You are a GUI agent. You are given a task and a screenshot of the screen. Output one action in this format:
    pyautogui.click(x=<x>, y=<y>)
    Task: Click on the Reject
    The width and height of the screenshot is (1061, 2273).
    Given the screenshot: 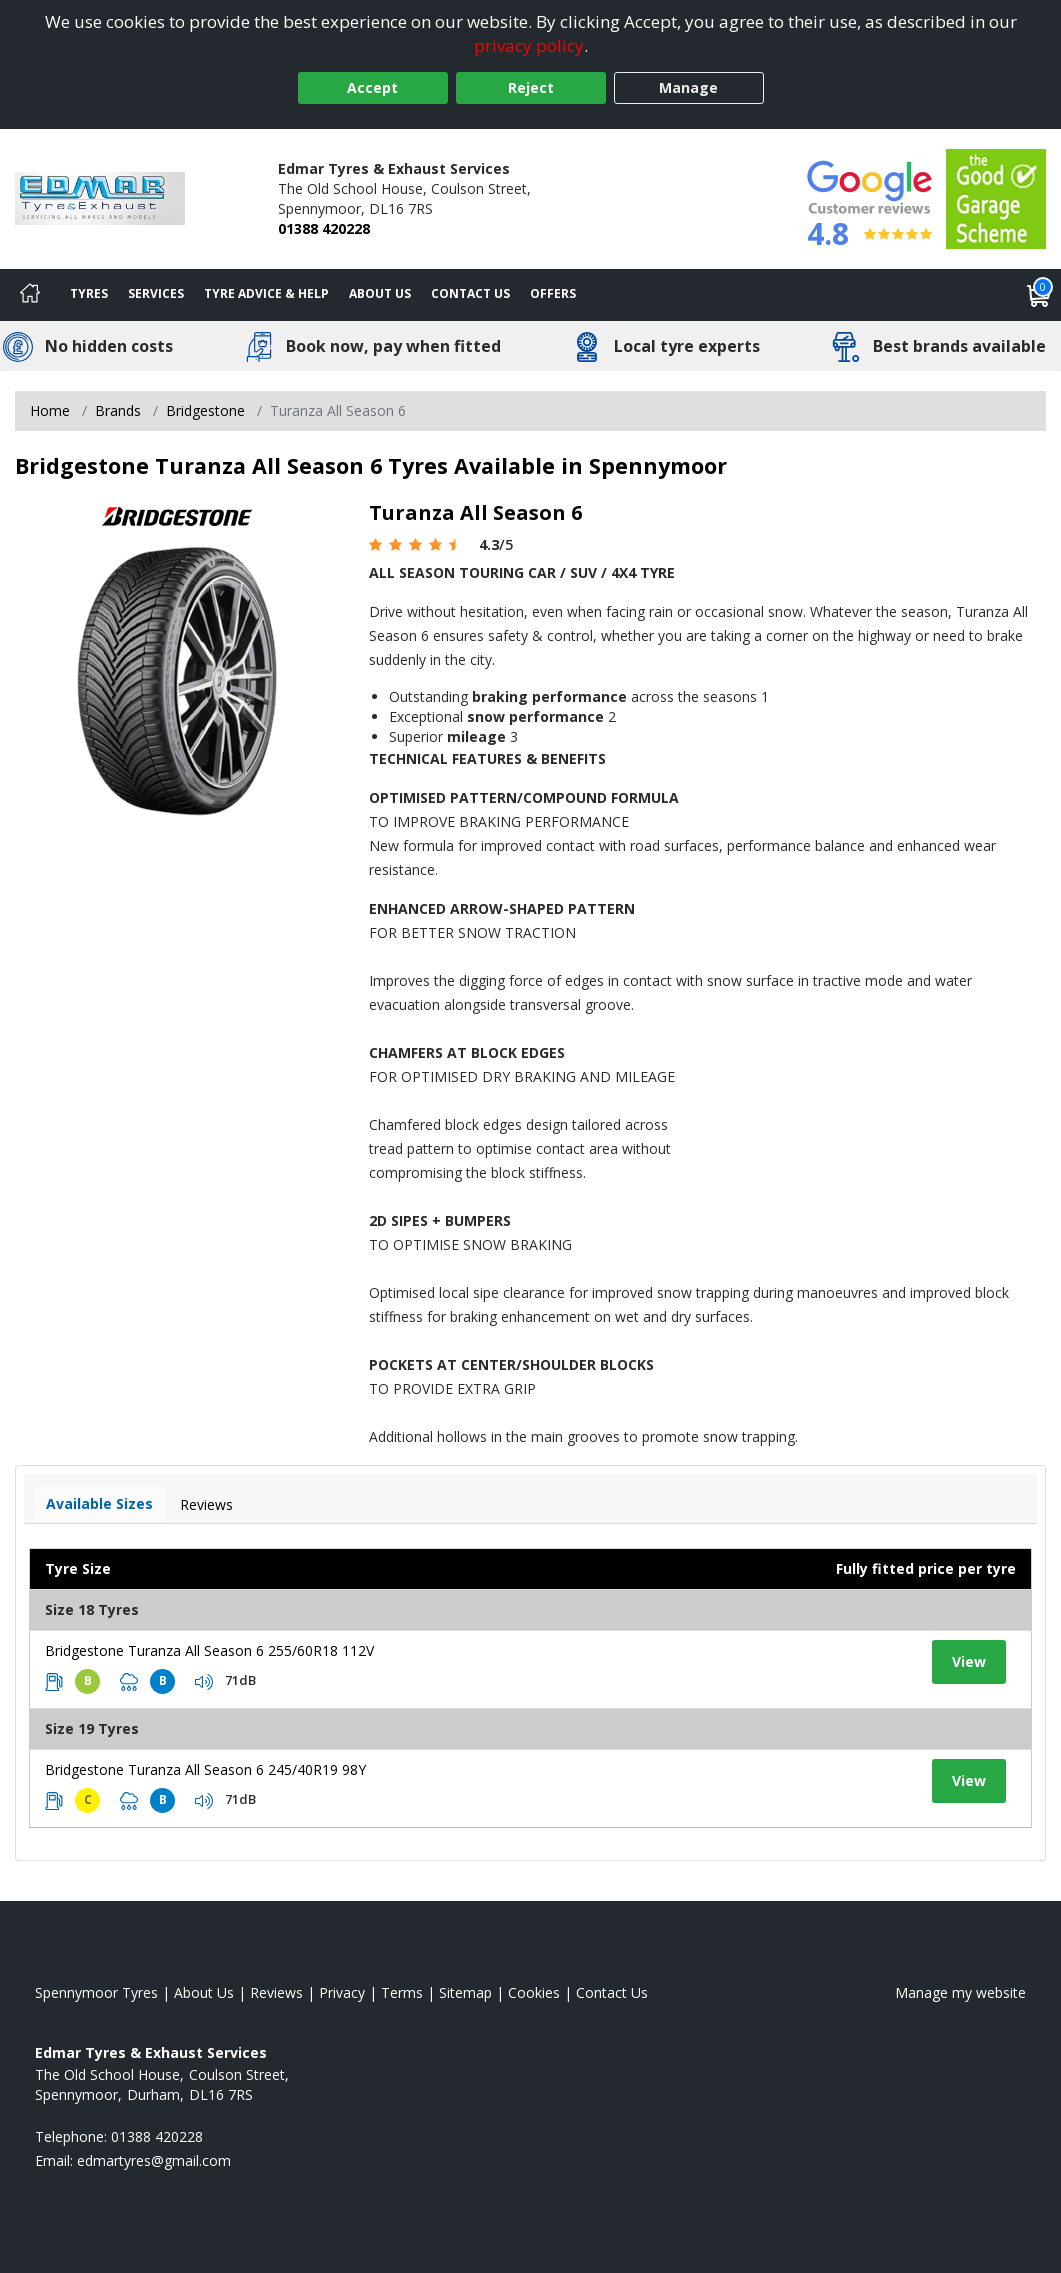 What is the action you would take?
    pyautogui.click(x=531, y=87)
    